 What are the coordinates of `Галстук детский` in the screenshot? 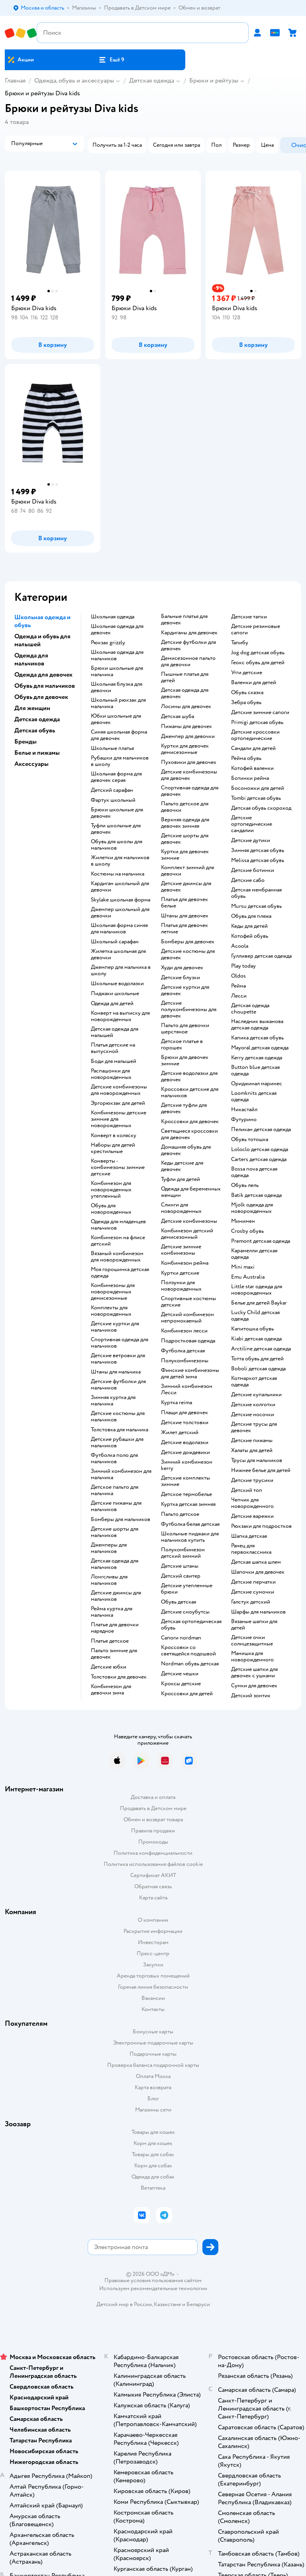 It's located at (250, 1602).